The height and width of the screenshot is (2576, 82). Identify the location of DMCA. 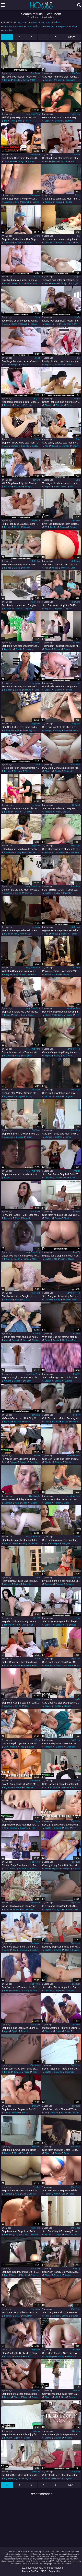
(34, 2571).